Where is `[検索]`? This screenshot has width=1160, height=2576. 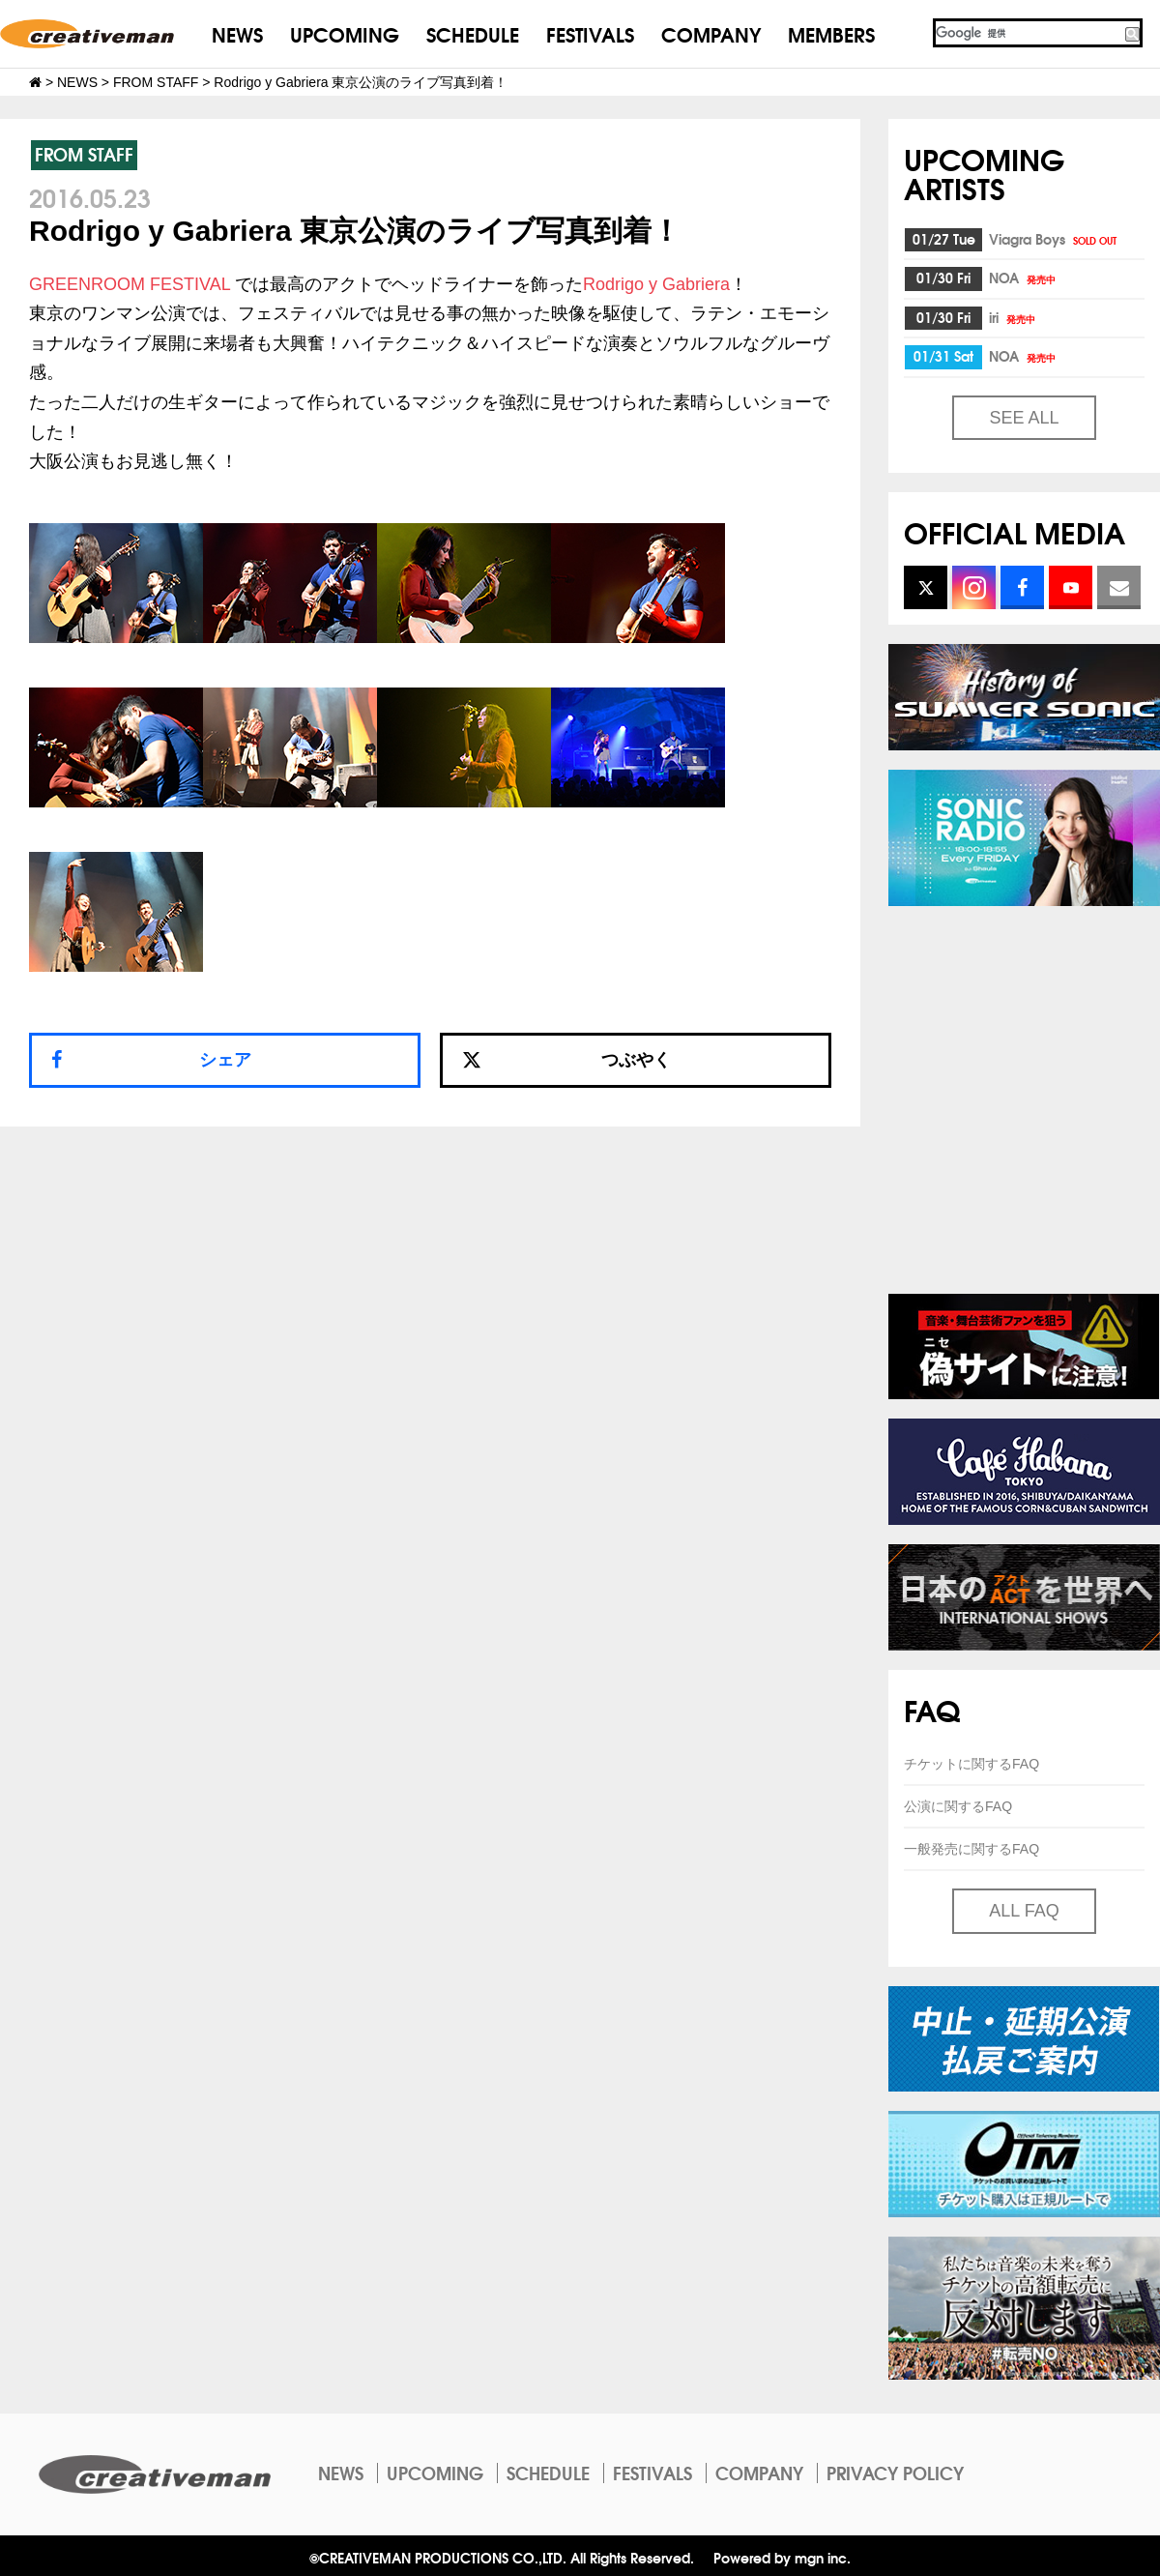
[検索] is located at coordinates (1027, 32).